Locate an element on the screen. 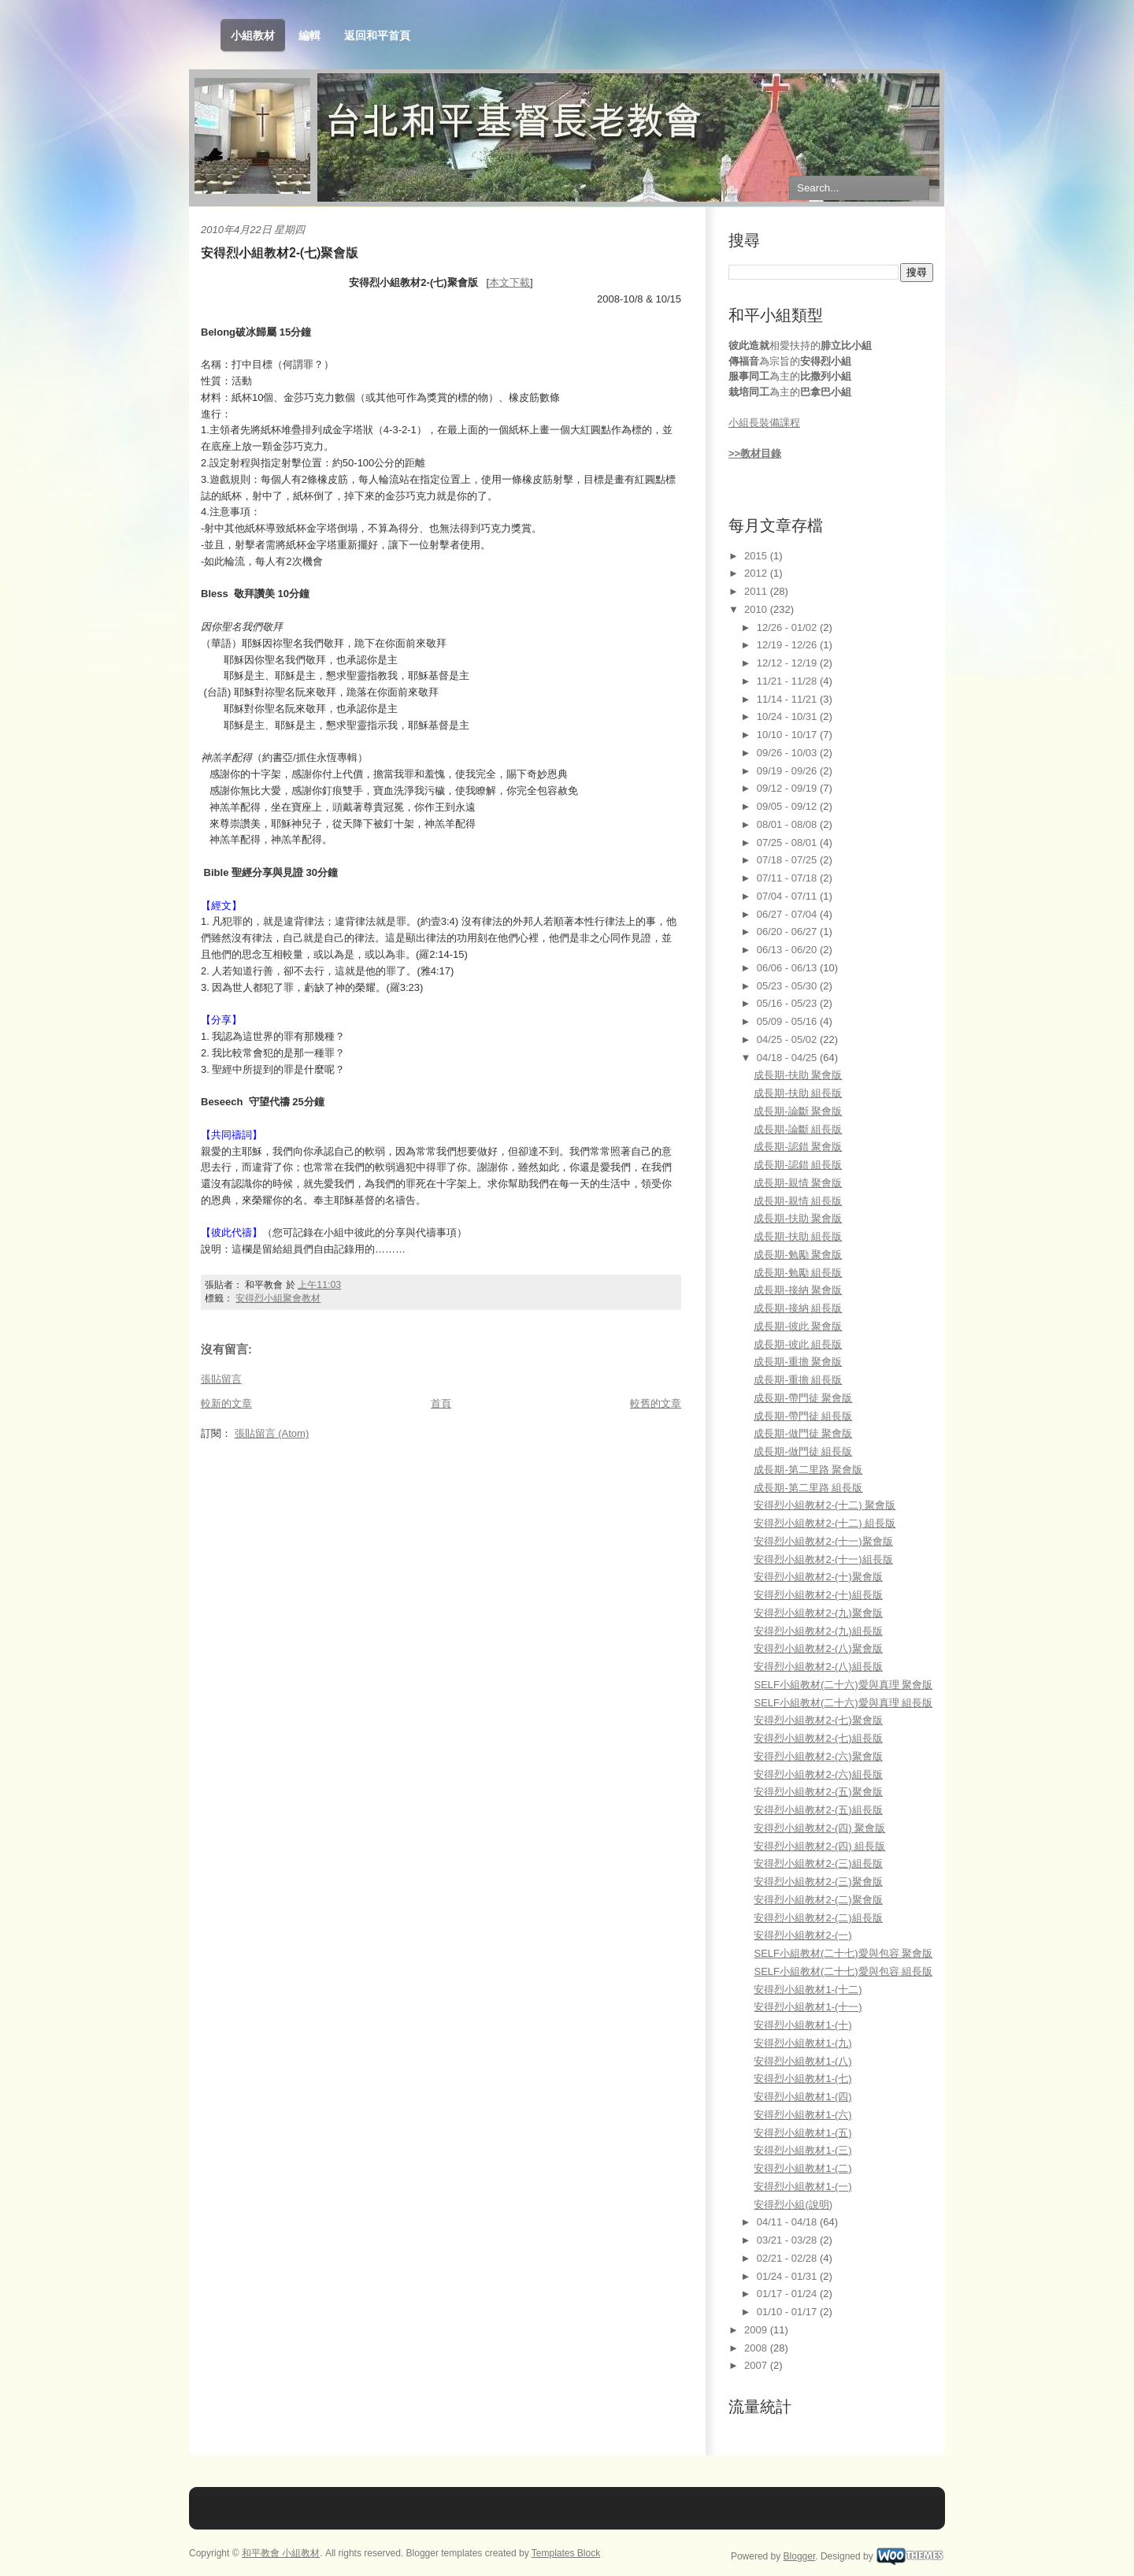 This screenshot has width=1134, height=2576. 安得烈小組聚會教材 is located at coordinates (278, 1298).